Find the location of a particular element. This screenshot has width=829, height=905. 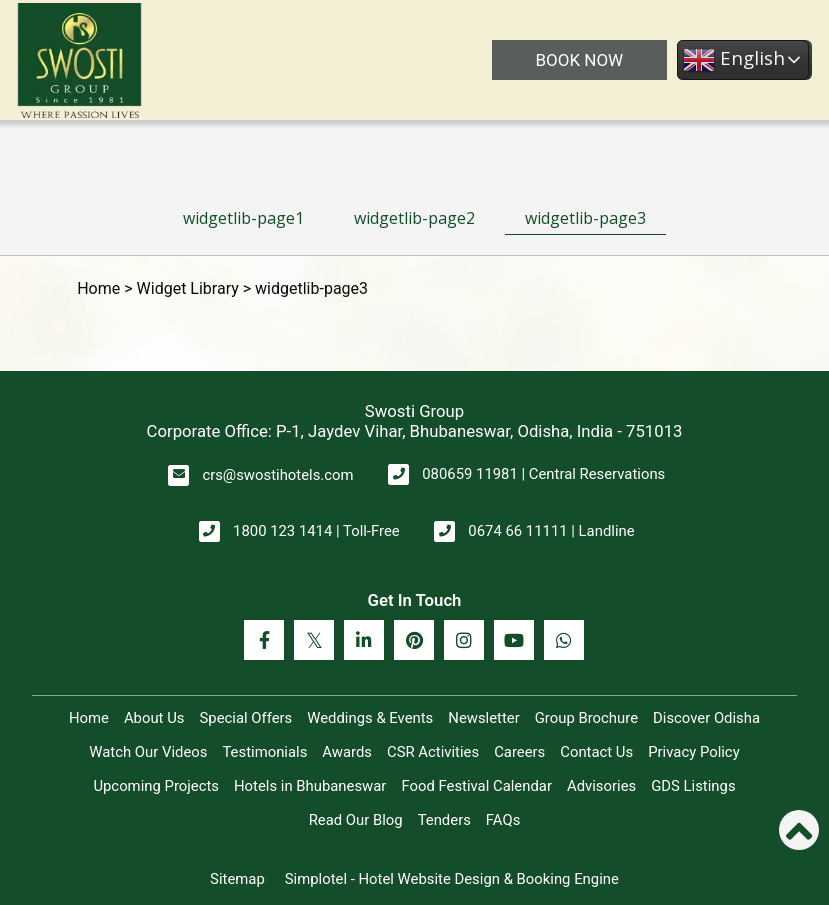

GDS Listings is located at coordinates (693, 786).